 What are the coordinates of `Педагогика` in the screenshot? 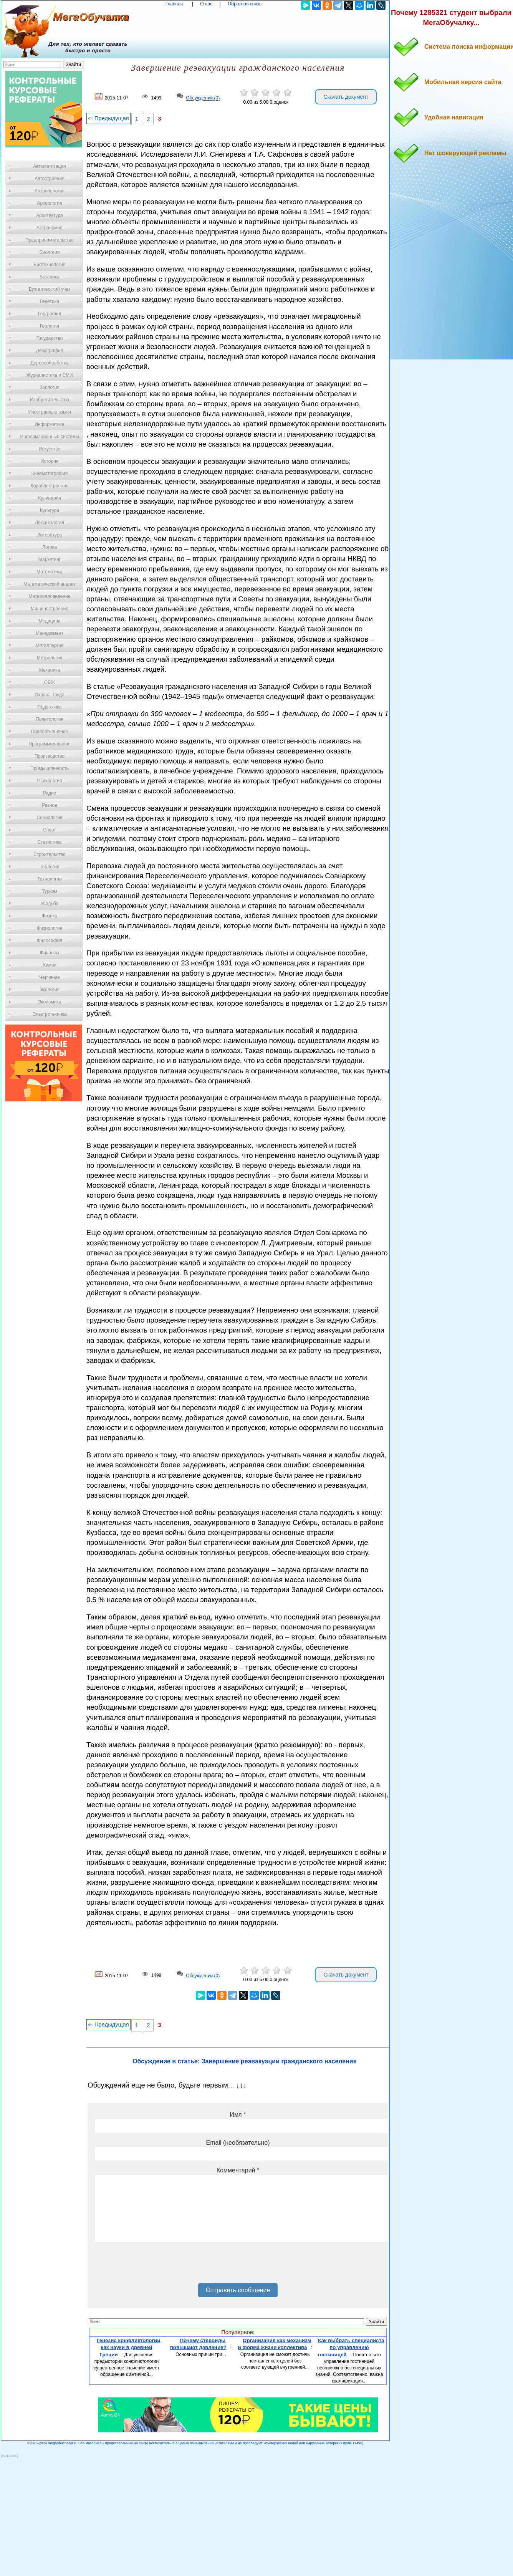 It's located at (50, 707).